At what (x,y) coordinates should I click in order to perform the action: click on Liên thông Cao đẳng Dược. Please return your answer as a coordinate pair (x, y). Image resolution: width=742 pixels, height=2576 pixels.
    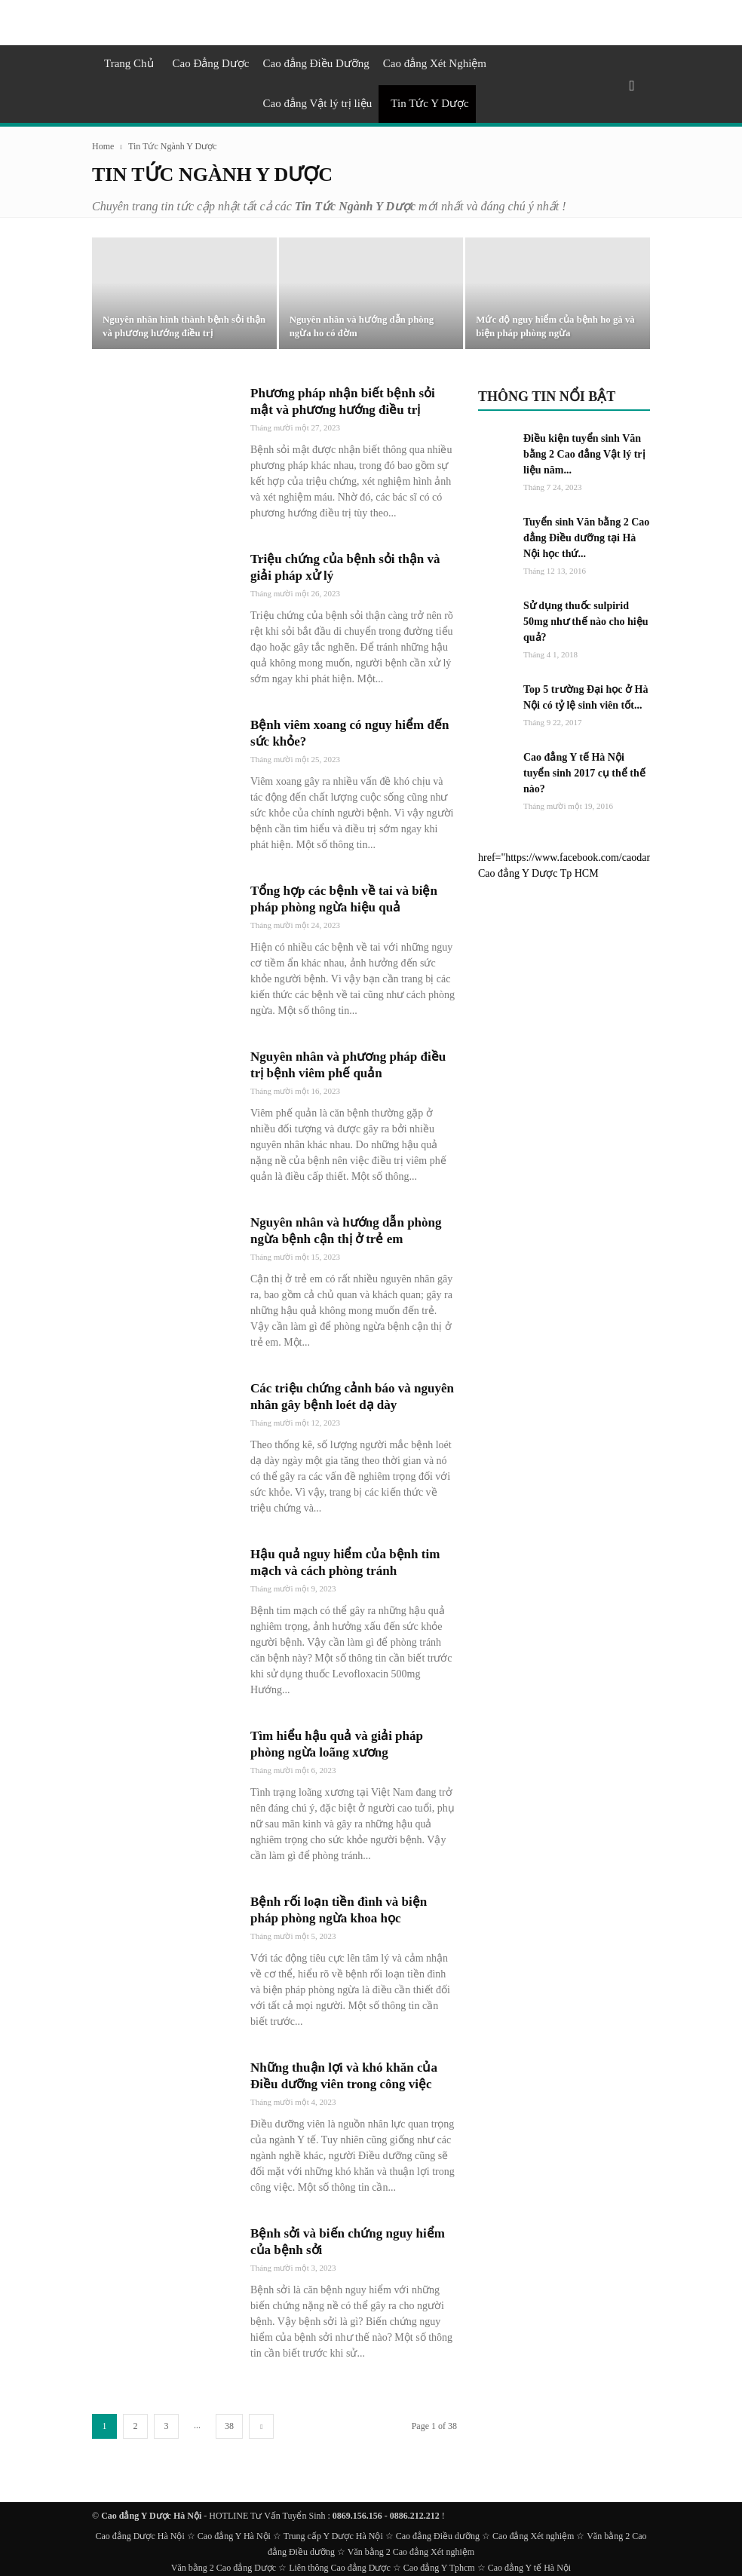
    Looking at the image, I should click on (340, 2567).